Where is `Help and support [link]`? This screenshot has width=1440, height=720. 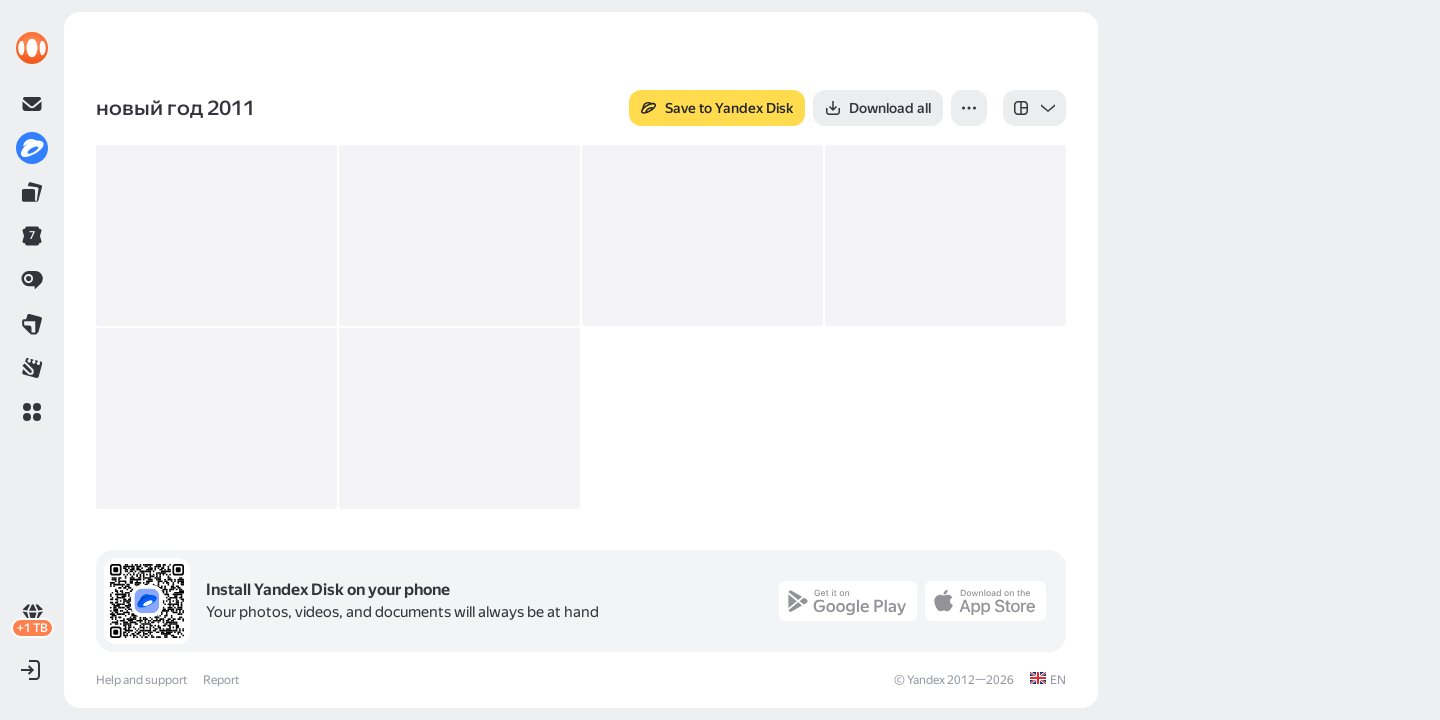 Help and support [link] is located at coordinates (141, 680).